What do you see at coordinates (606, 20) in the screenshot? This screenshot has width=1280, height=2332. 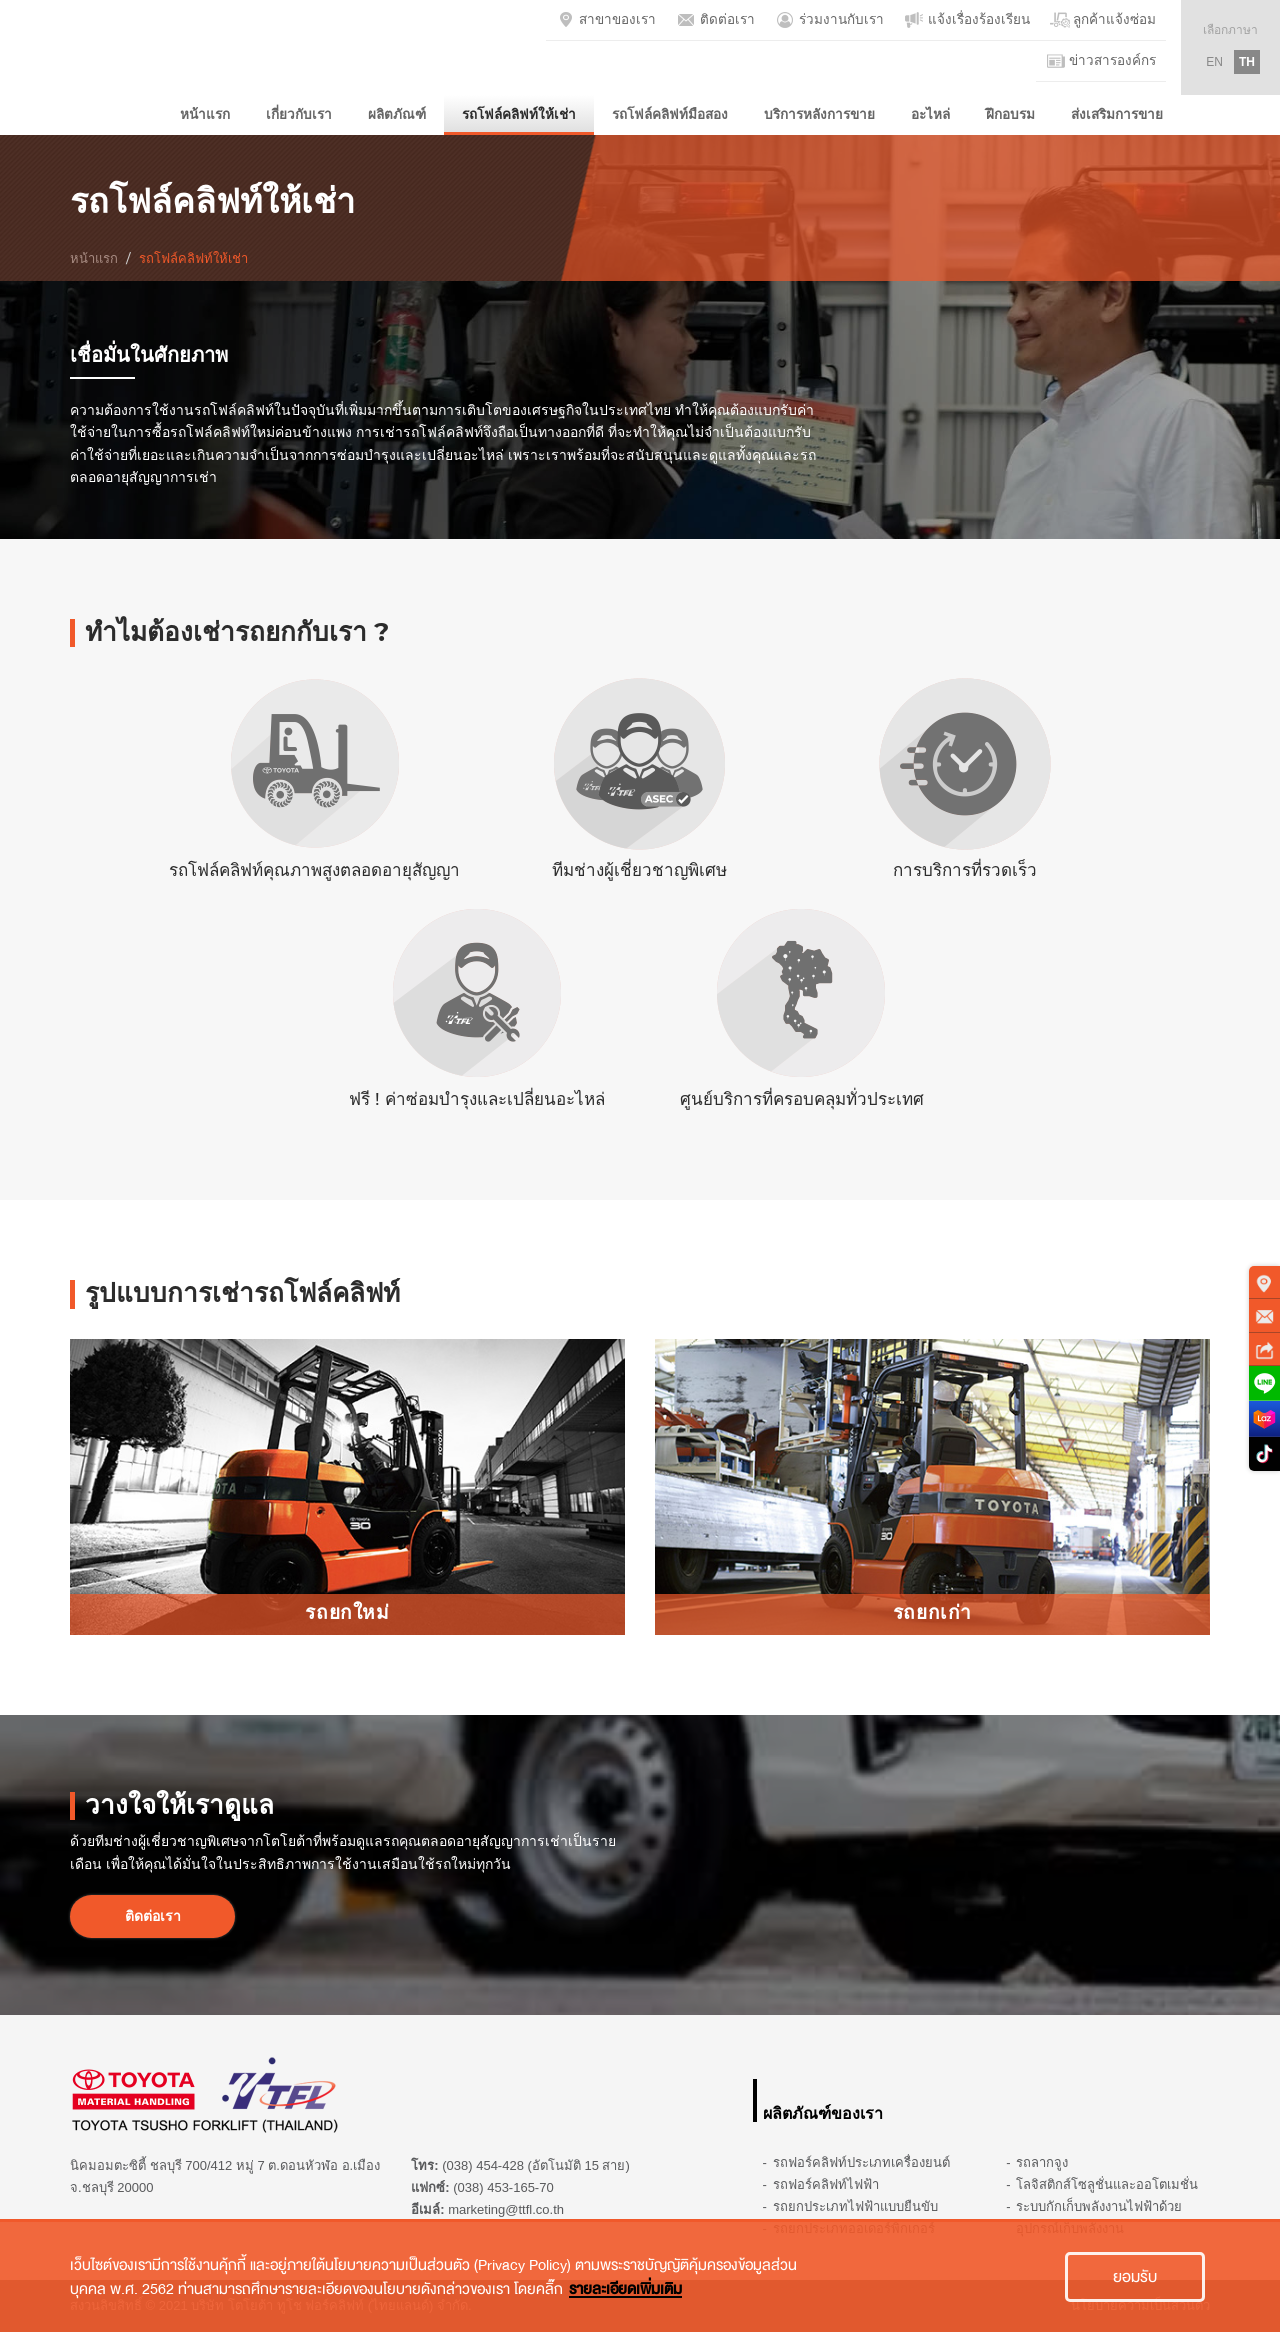 I see `สาขาของเรา` at bounding box center [606, 20].